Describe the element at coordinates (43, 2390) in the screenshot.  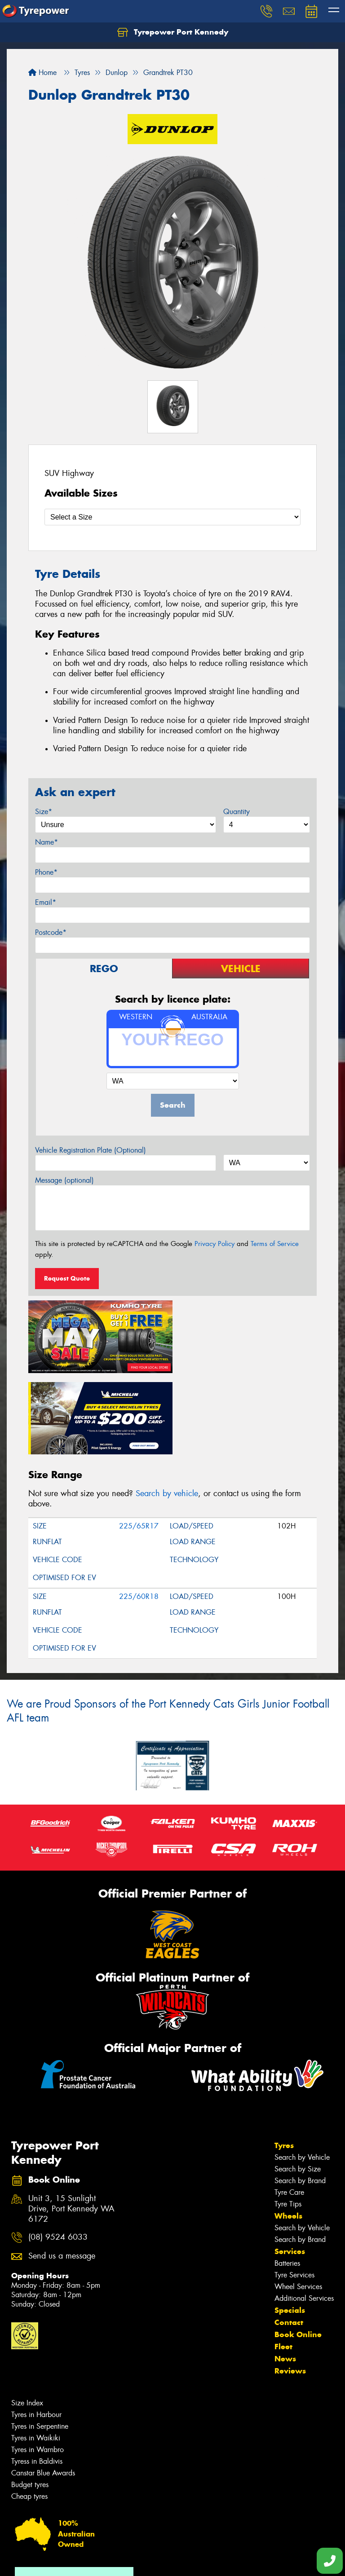
I see `Canstar Blue Awards` at that location.